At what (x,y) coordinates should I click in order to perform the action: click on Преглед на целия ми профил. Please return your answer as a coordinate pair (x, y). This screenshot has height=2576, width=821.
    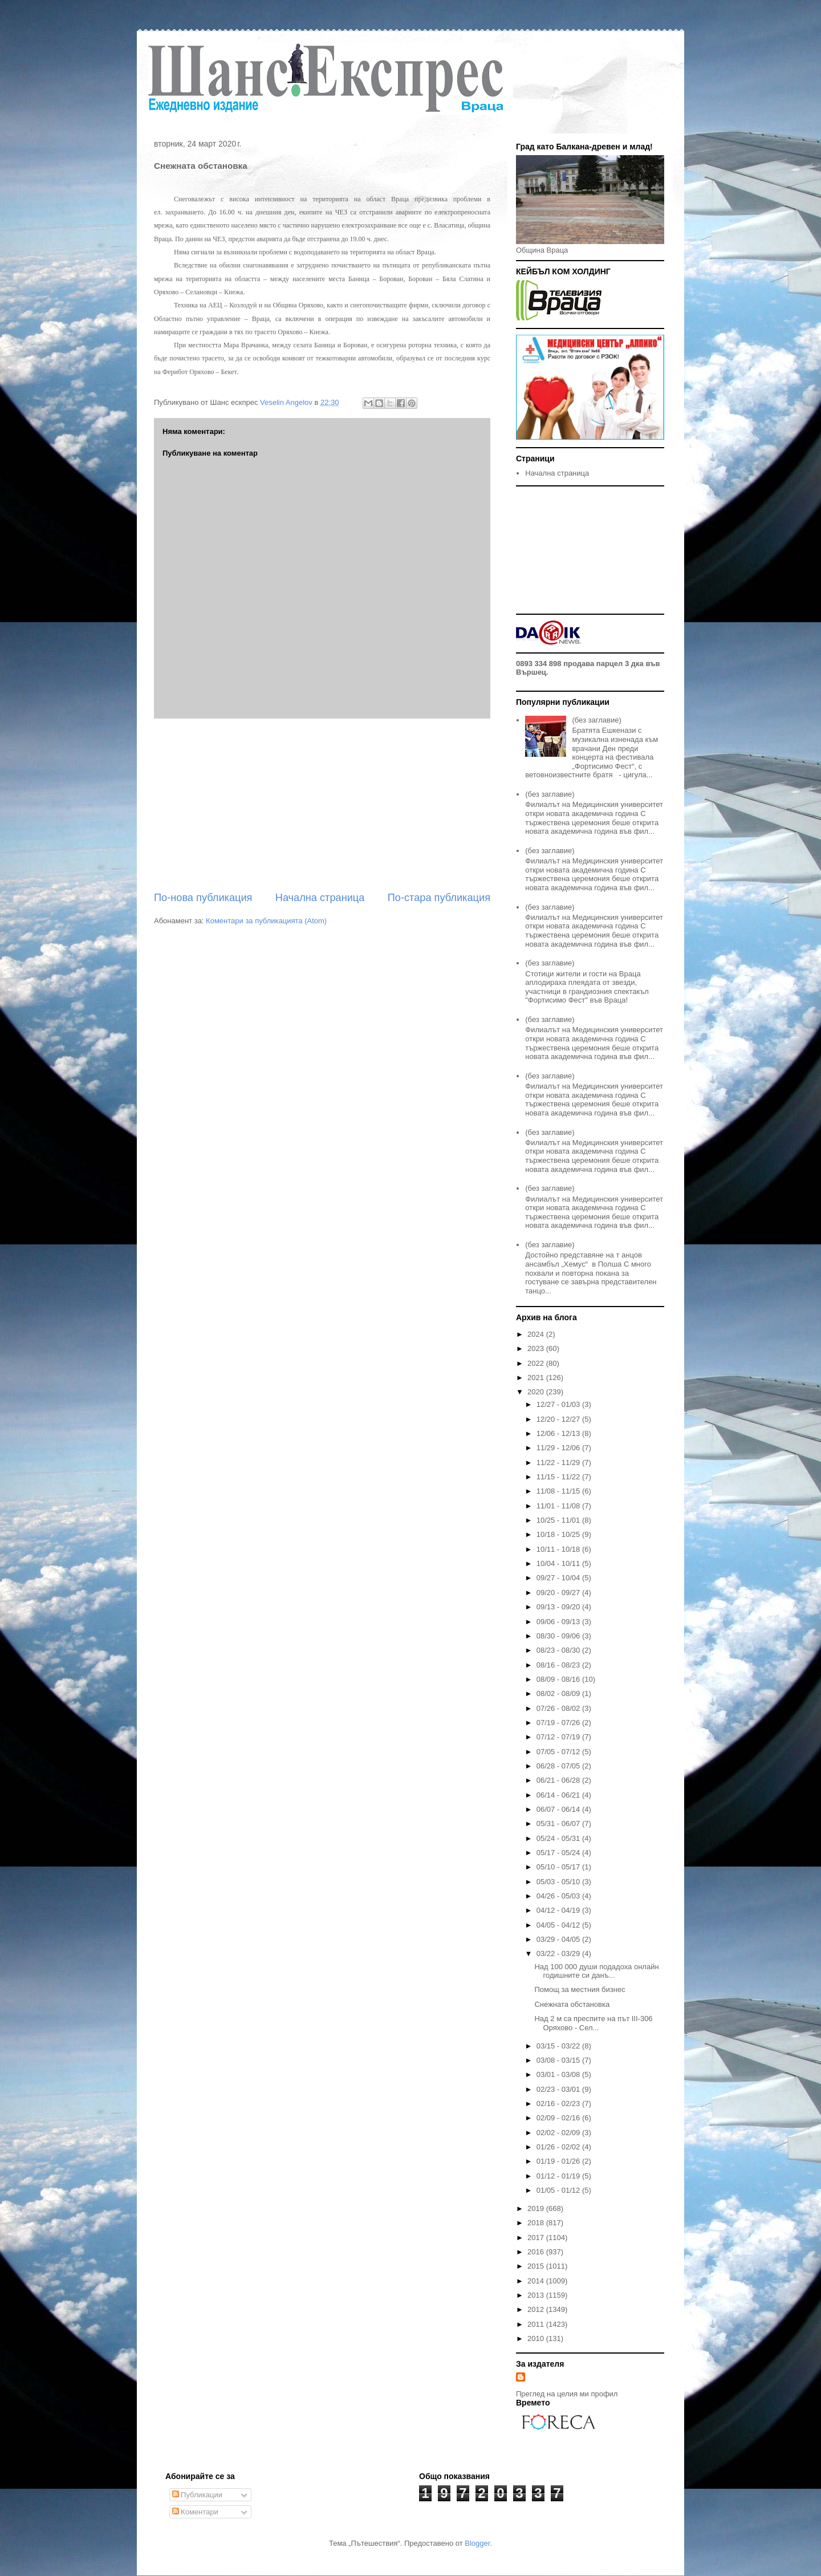
    Looking at the image, I should click on (566, 2394).